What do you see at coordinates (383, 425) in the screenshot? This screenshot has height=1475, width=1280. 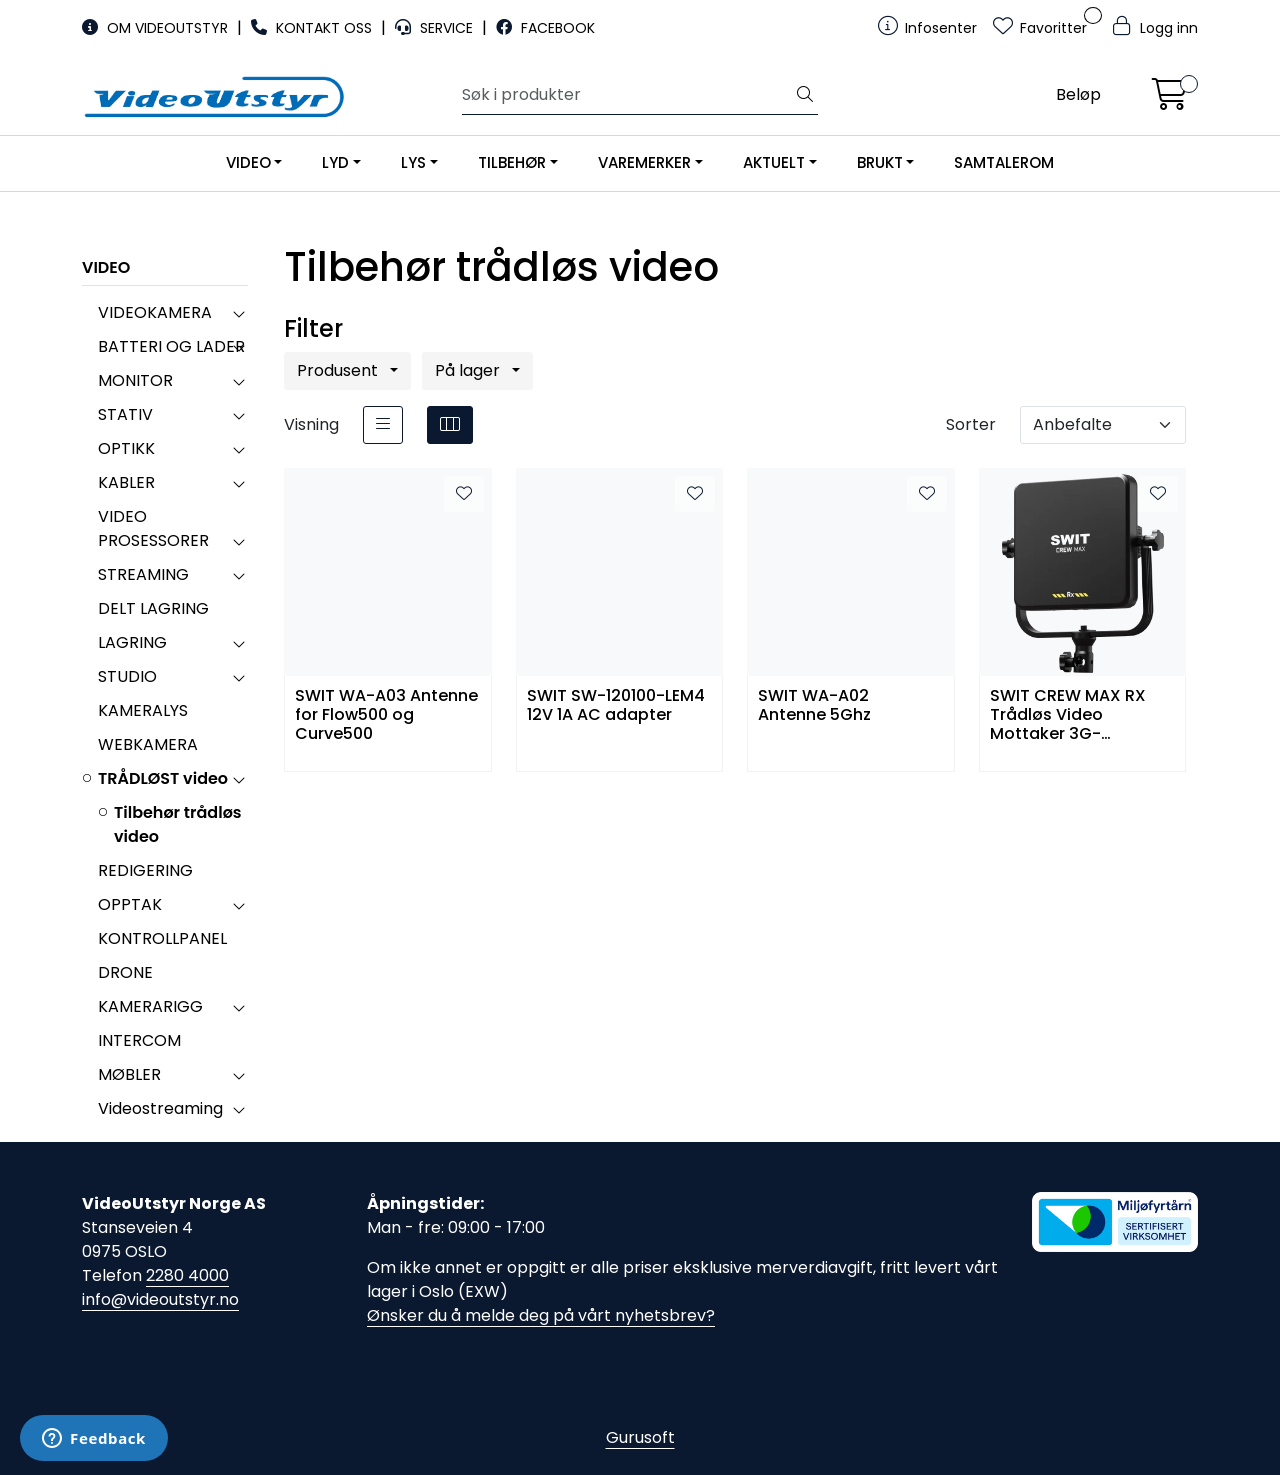 I see `[list]` at bounding box center [383, 425].